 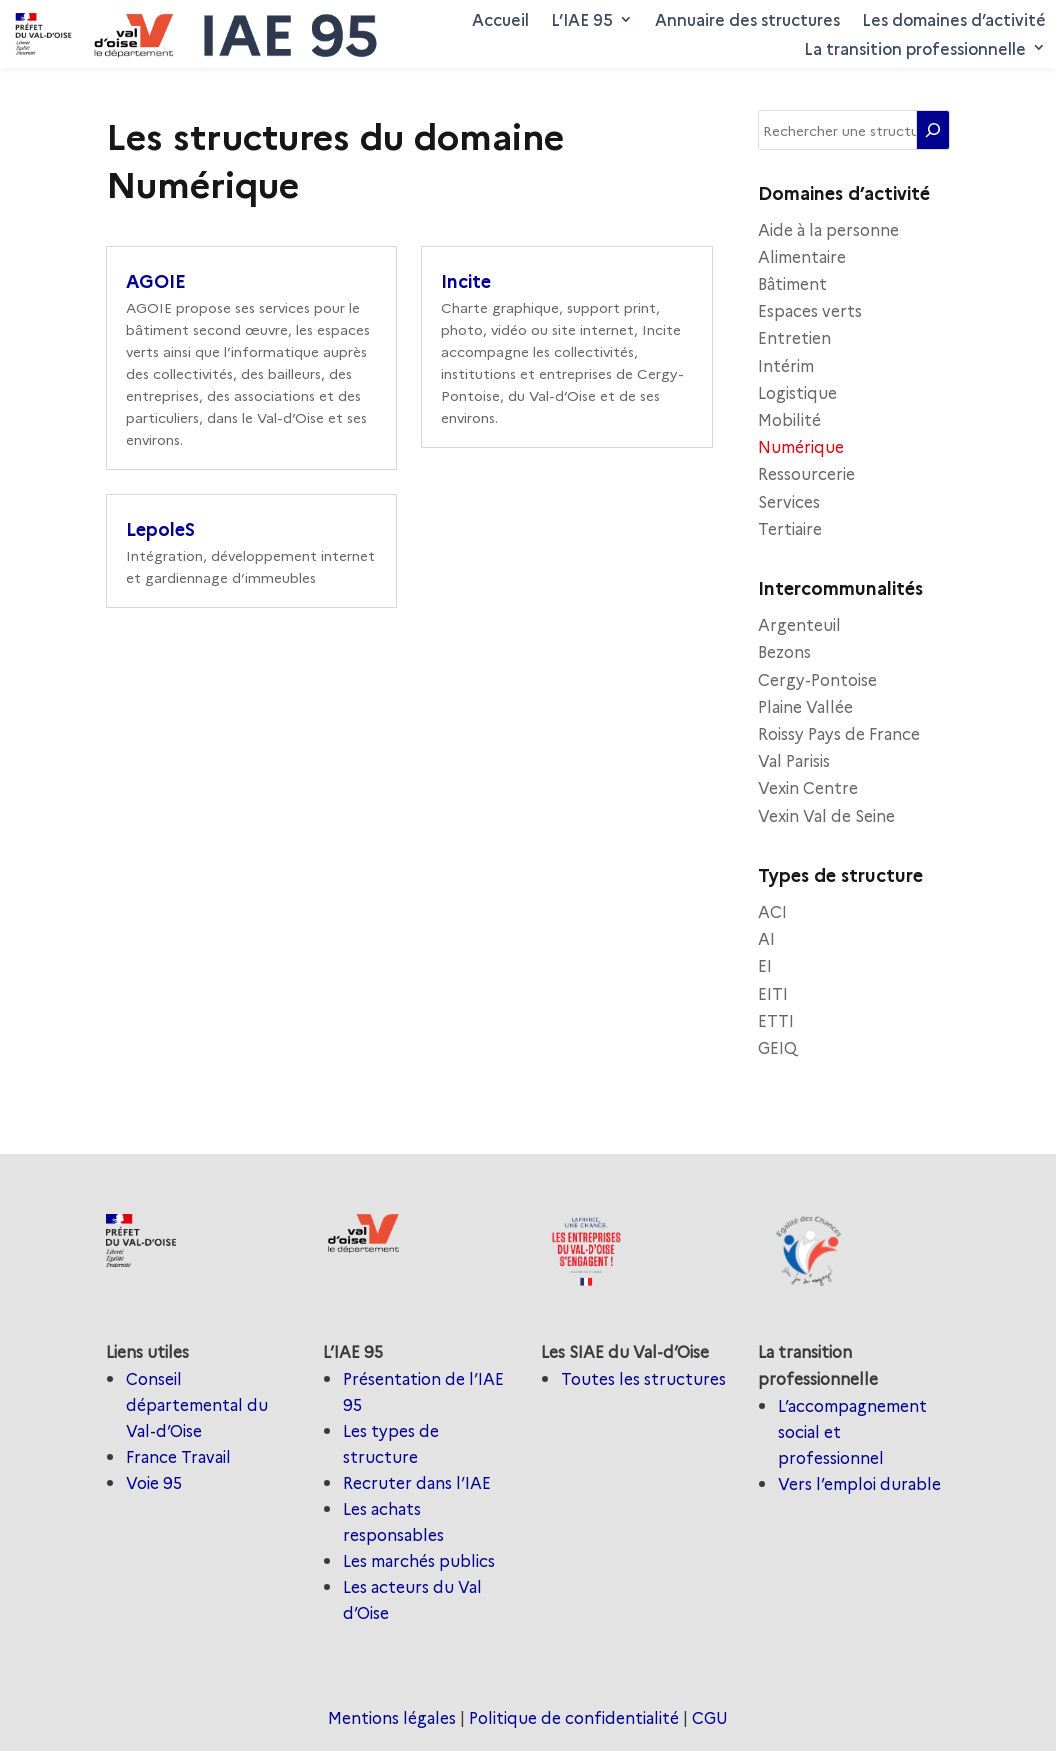 What do you see at coordinates (789, 419) in the screenshot?
I see `Mobilité` at bounding box center [789, 419].